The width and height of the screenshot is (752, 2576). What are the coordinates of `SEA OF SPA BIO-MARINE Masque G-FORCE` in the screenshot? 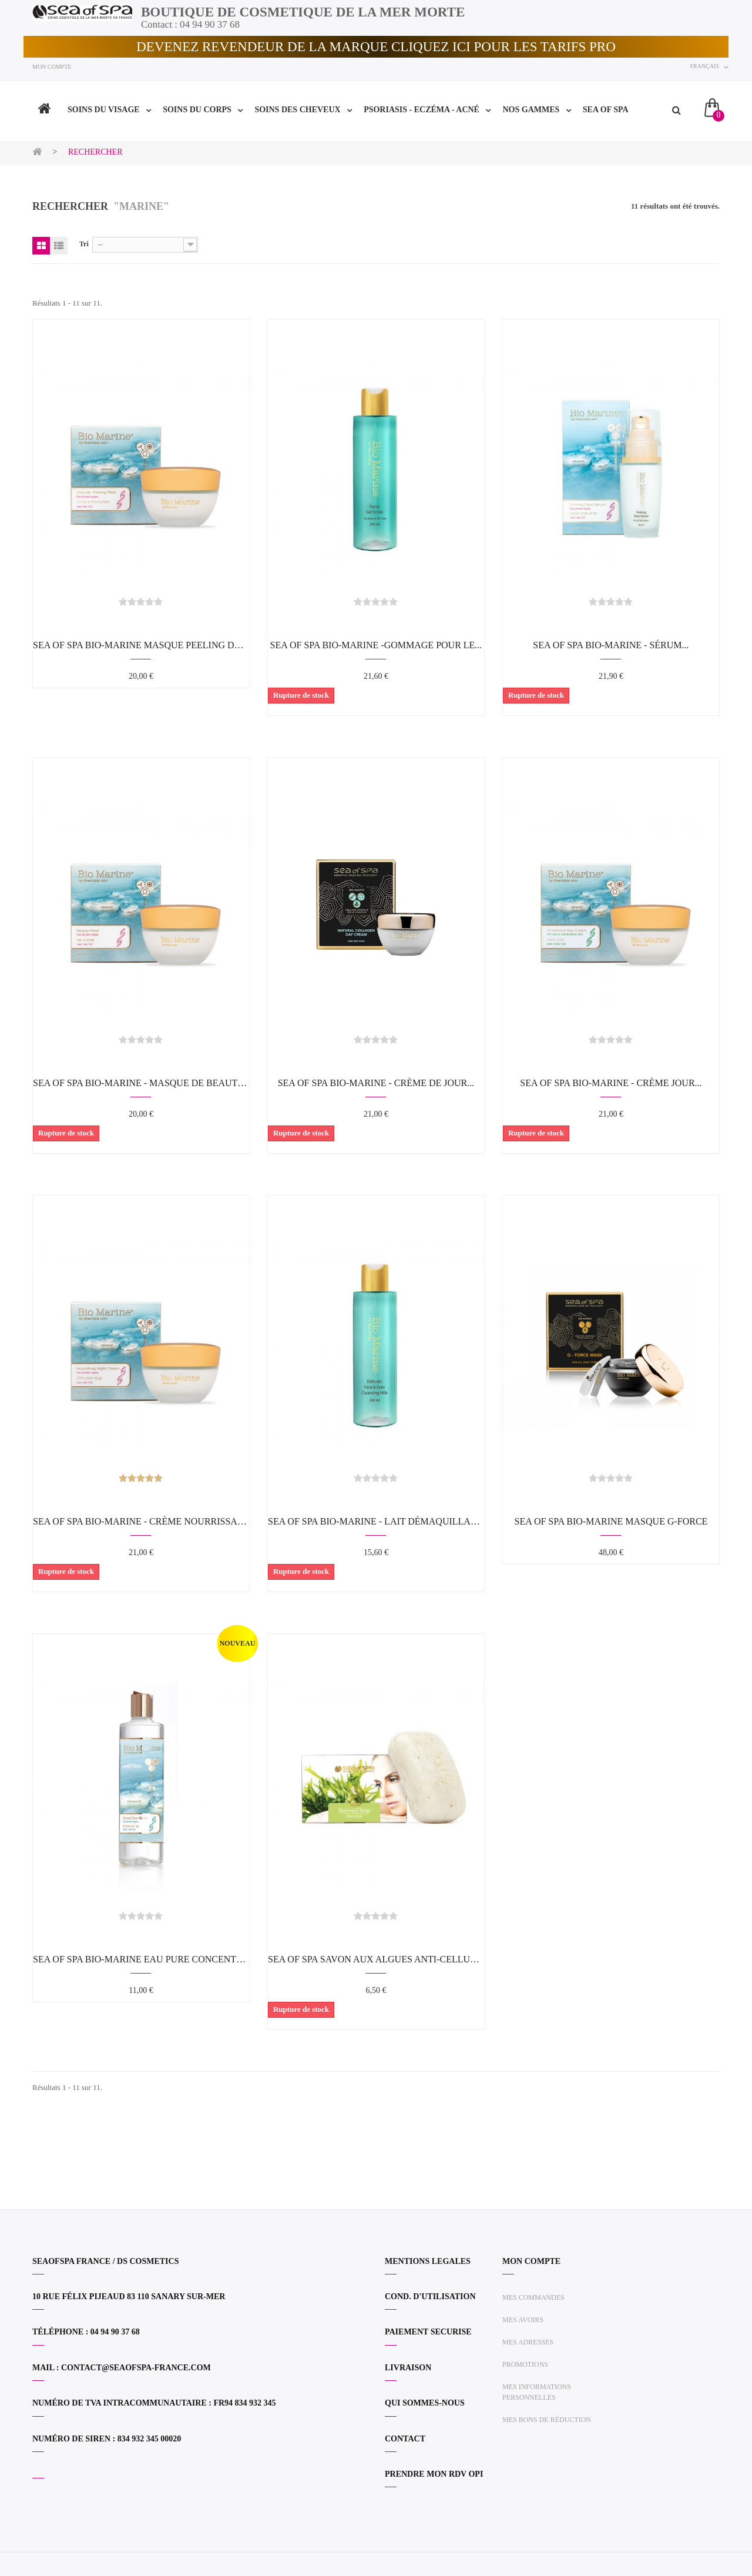 It's located at (611, 1521).